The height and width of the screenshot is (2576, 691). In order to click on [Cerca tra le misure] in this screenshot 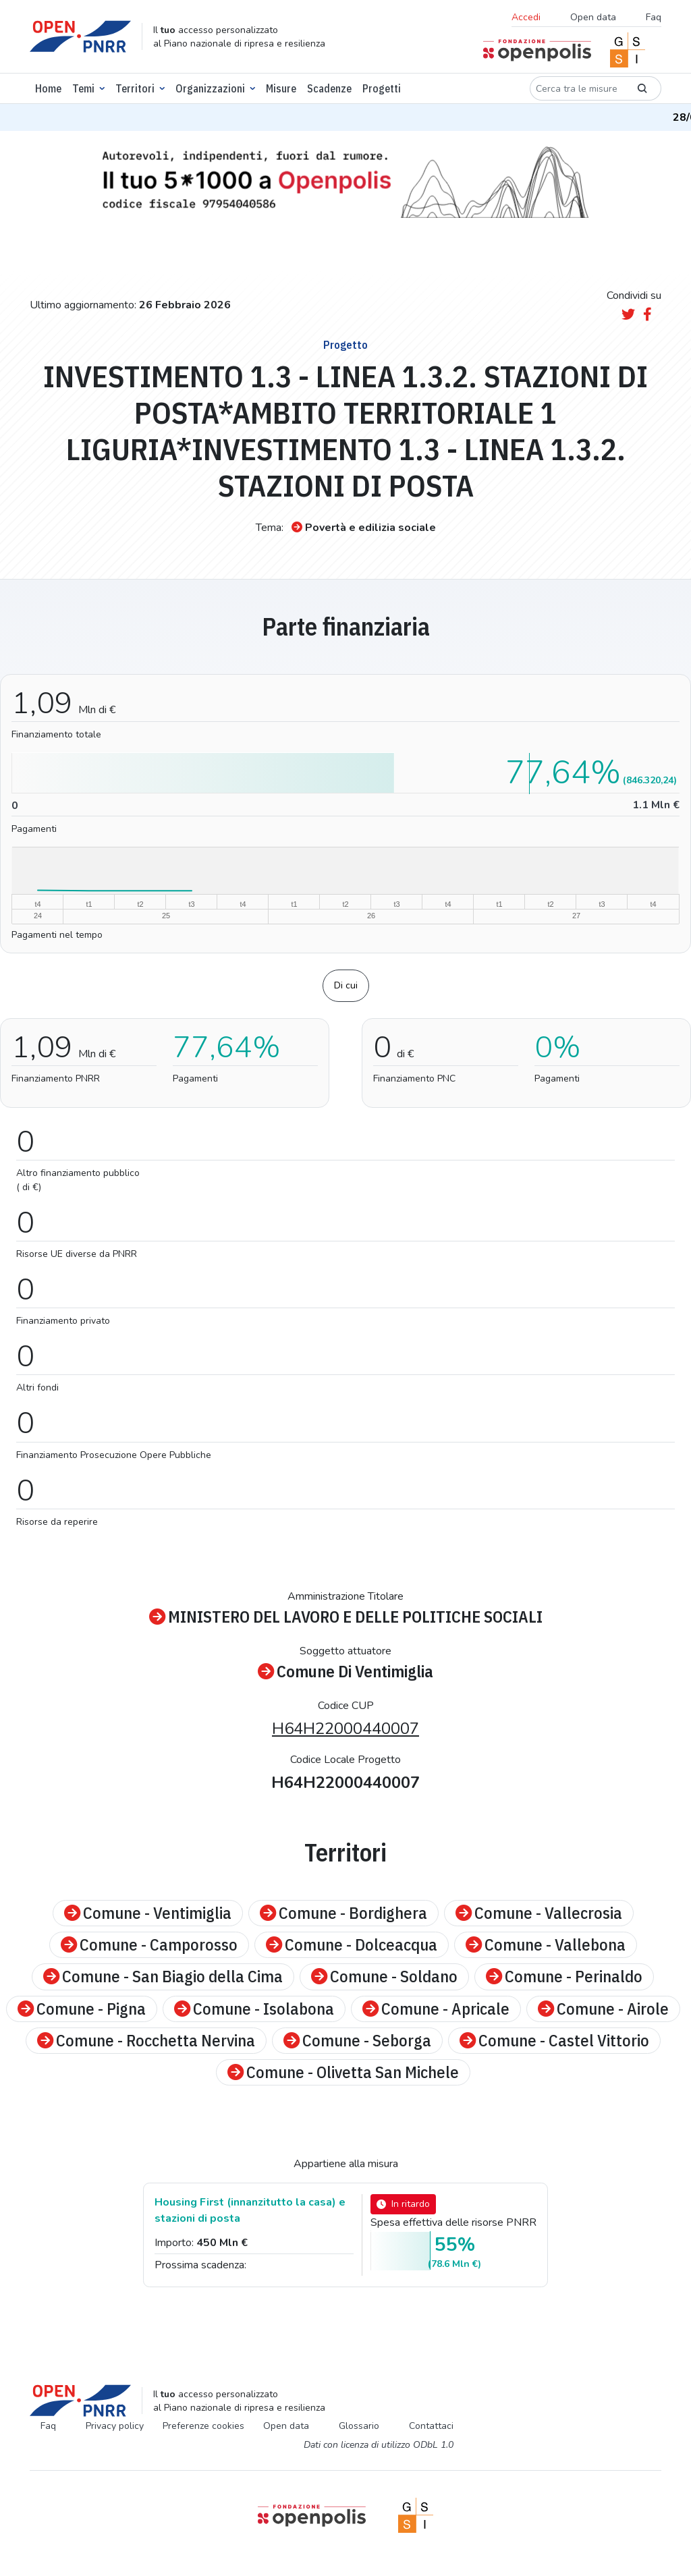, I will do `click(577, 88)`.